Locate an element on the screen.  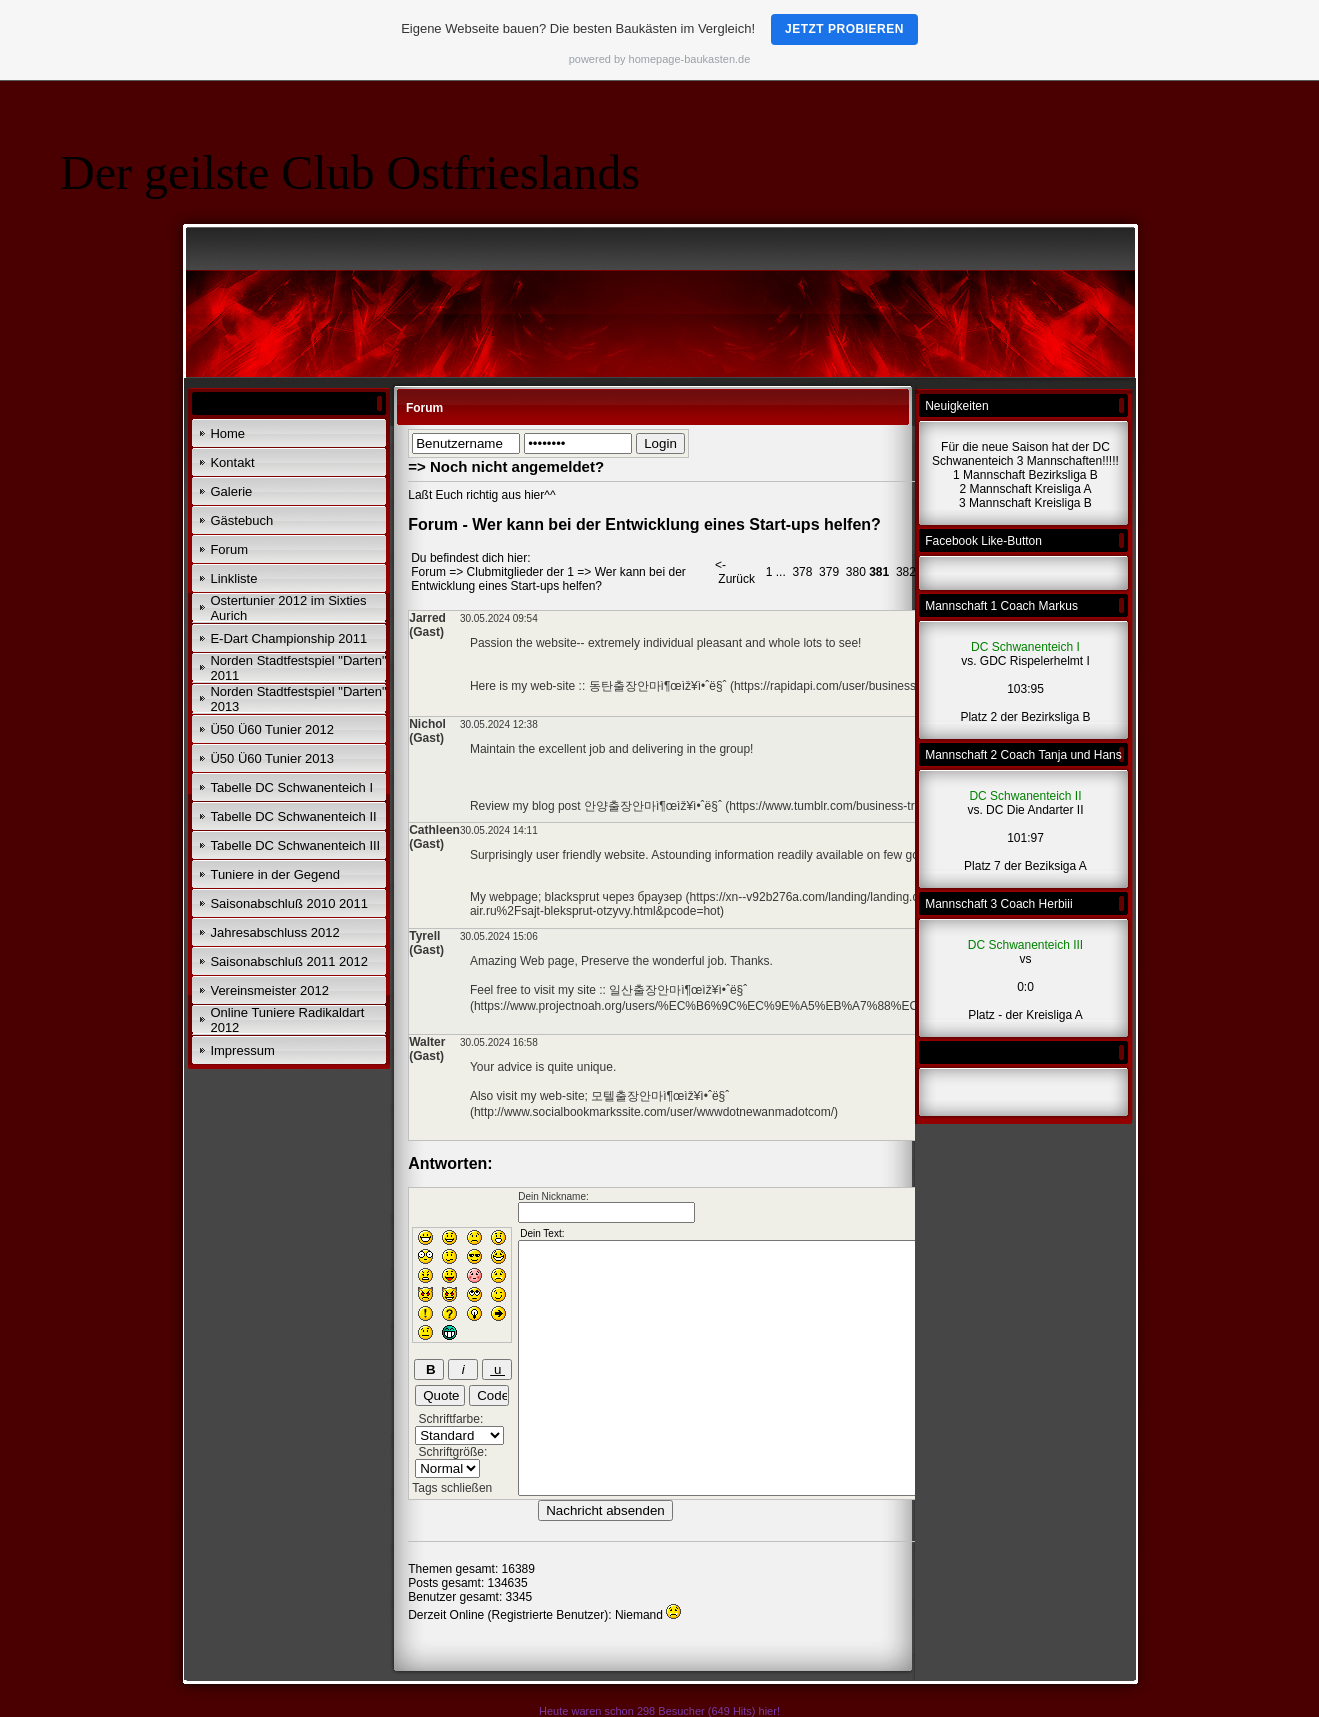
378 is located at coordinates (802, 572).